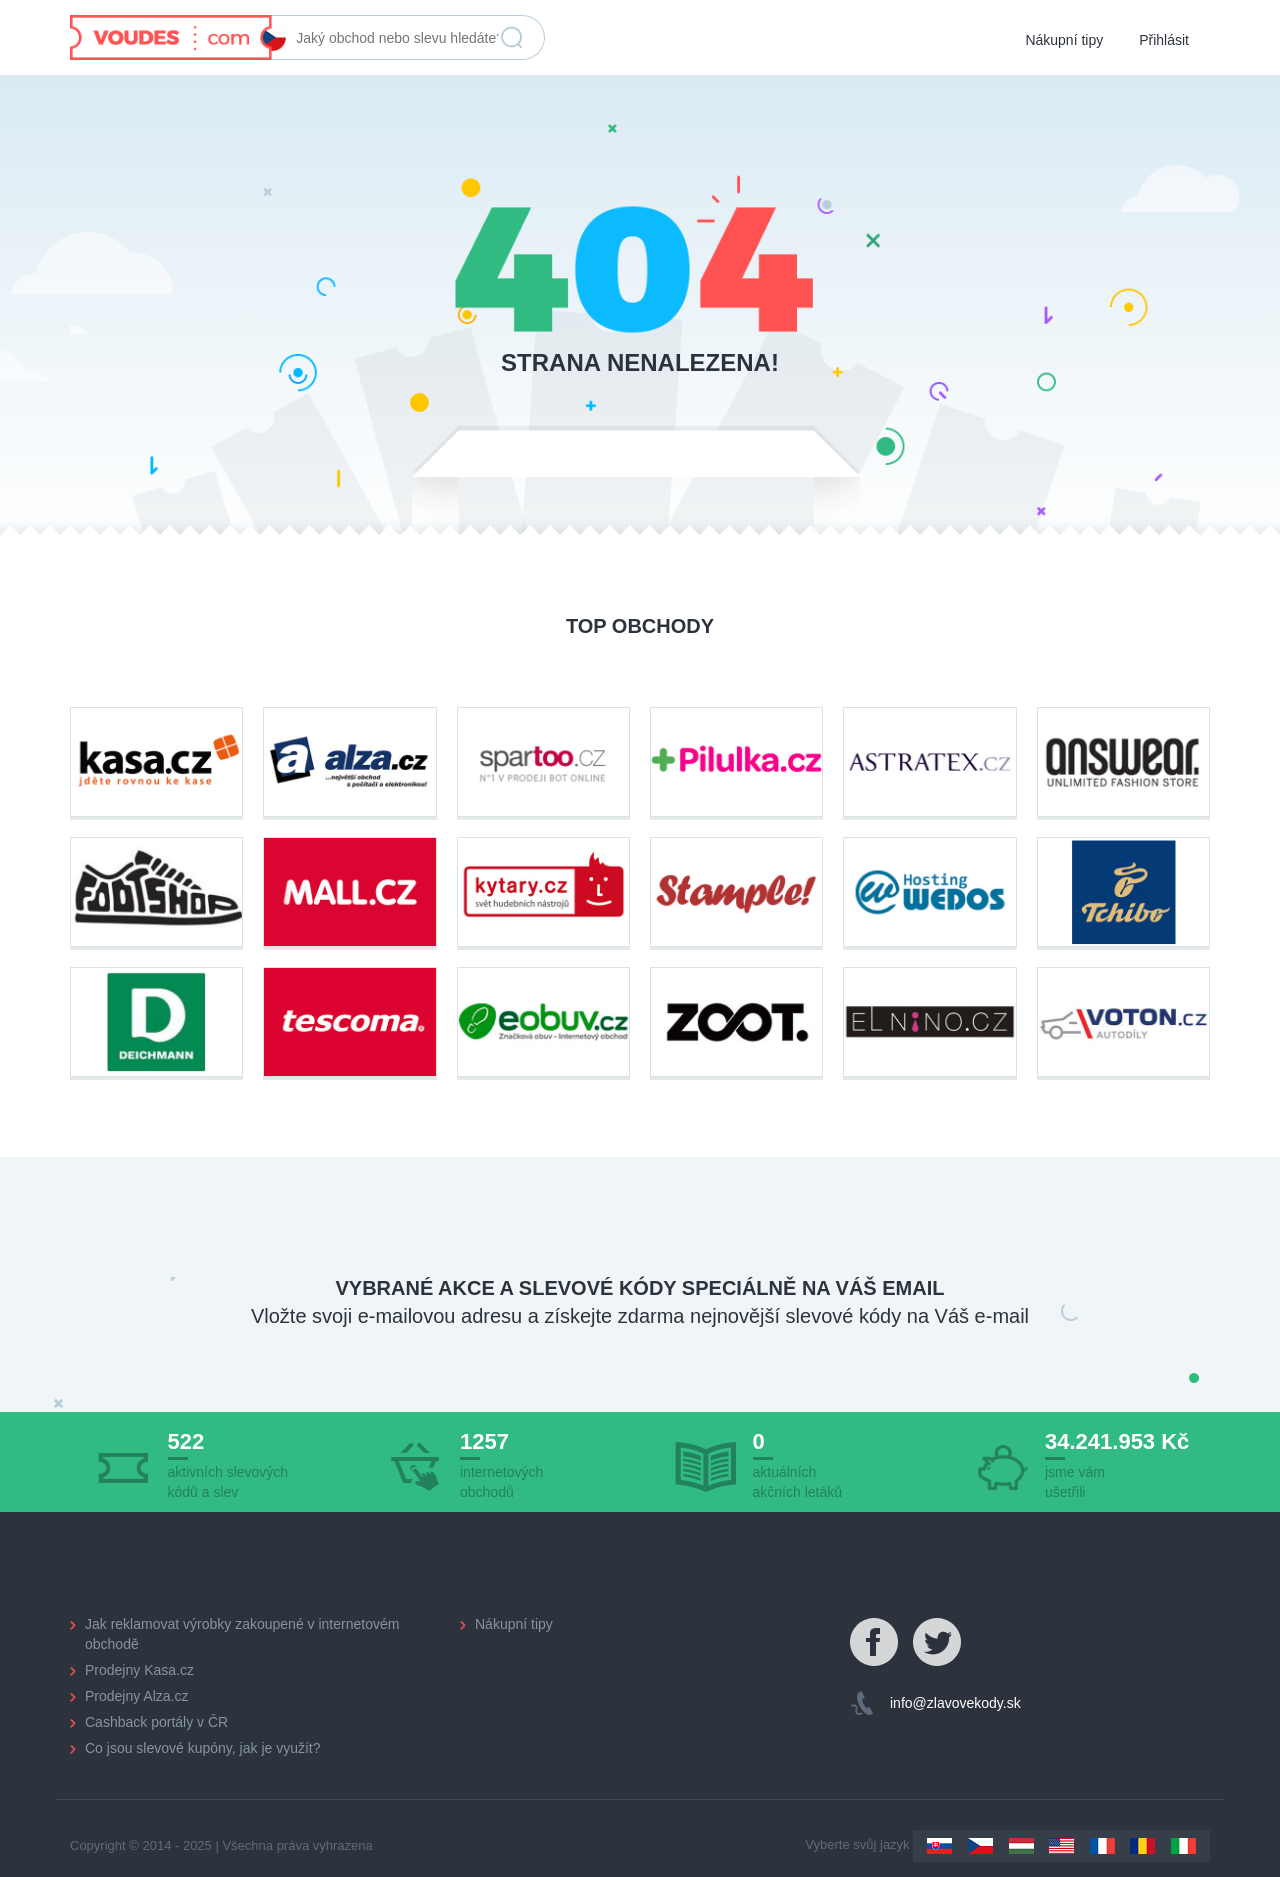  Describe the element at coordinates (1061, 1846) in the screenshot. I see `US` at that location.